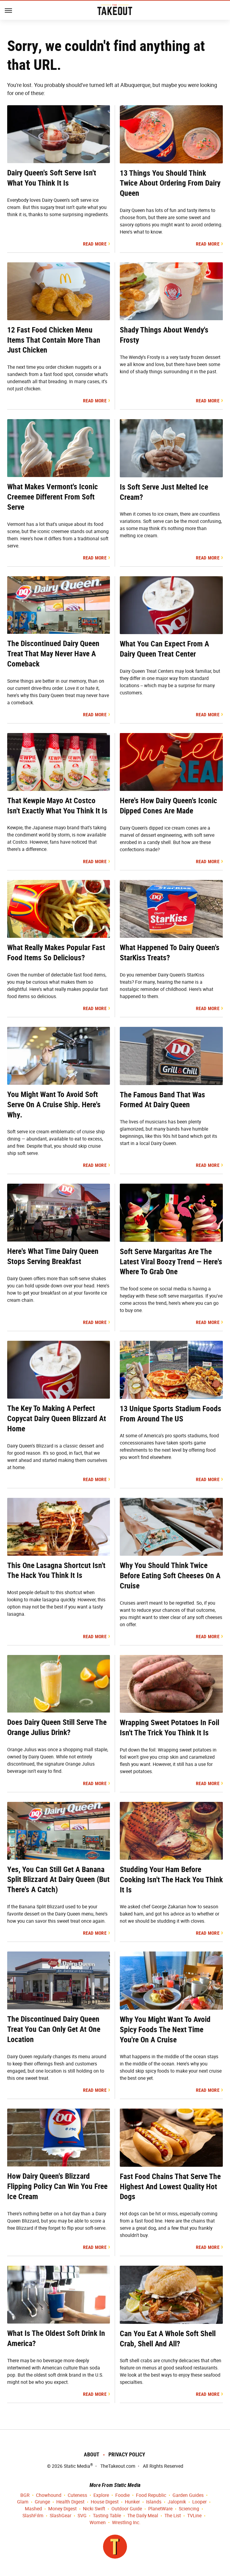 The height and width of the screenshot is (2576, 230). What do you see at coordinates (126, 2509) in the screenshot?
I see `Outdoor Guide` at bounding box center [126, 2509].